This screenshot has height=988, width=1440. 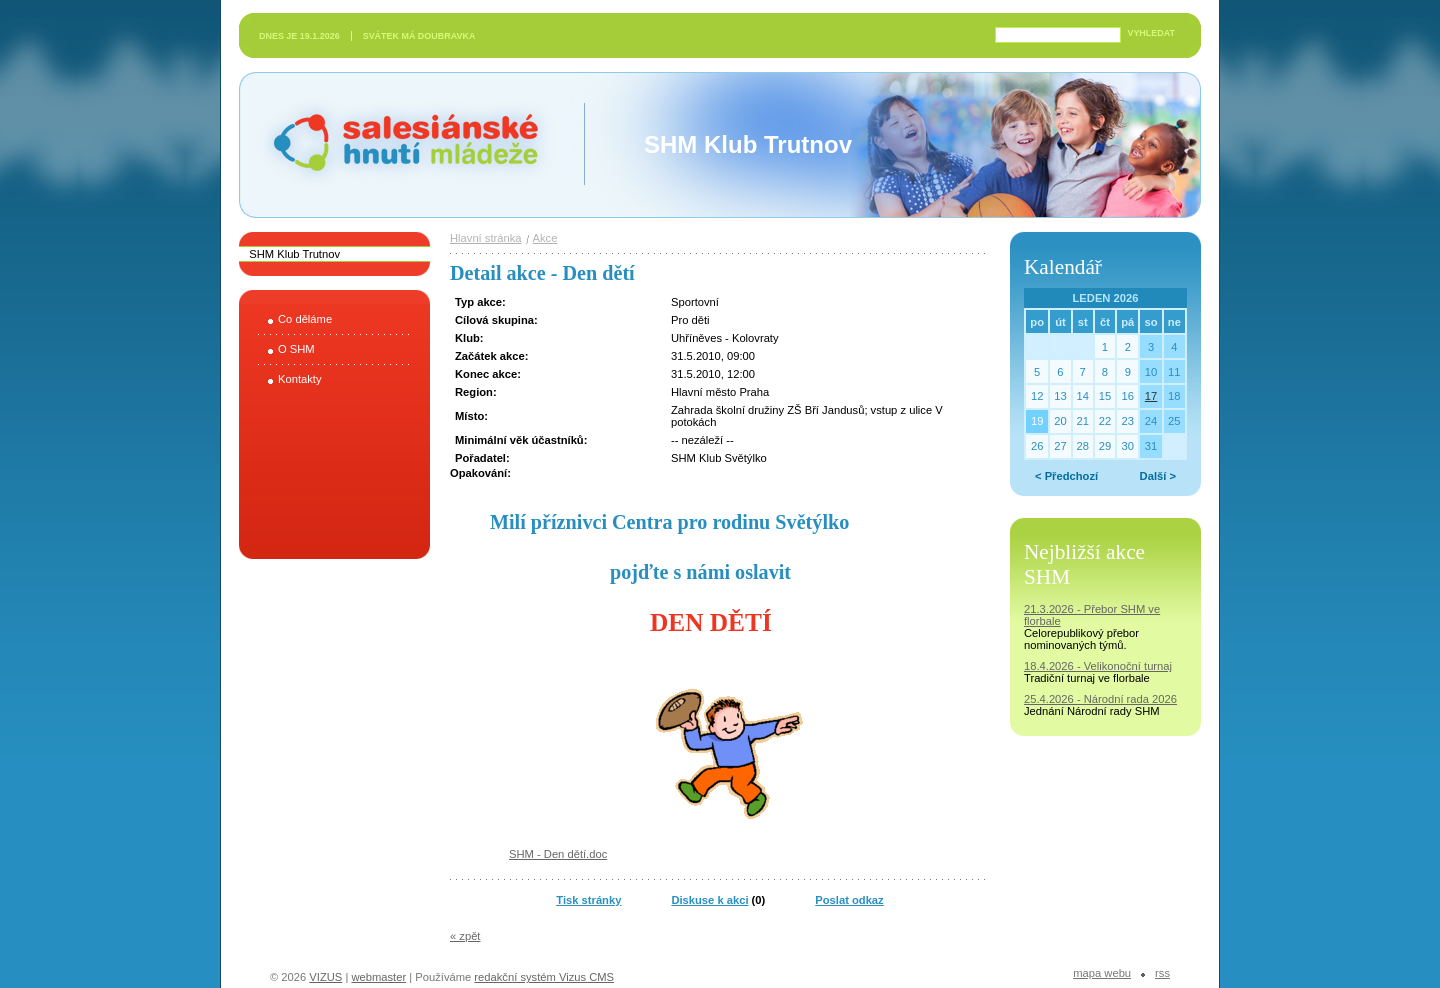 What do you see at coordinates (296, 349) in the screenshot?
I see `O SHM` at bounding box center [296, 349].